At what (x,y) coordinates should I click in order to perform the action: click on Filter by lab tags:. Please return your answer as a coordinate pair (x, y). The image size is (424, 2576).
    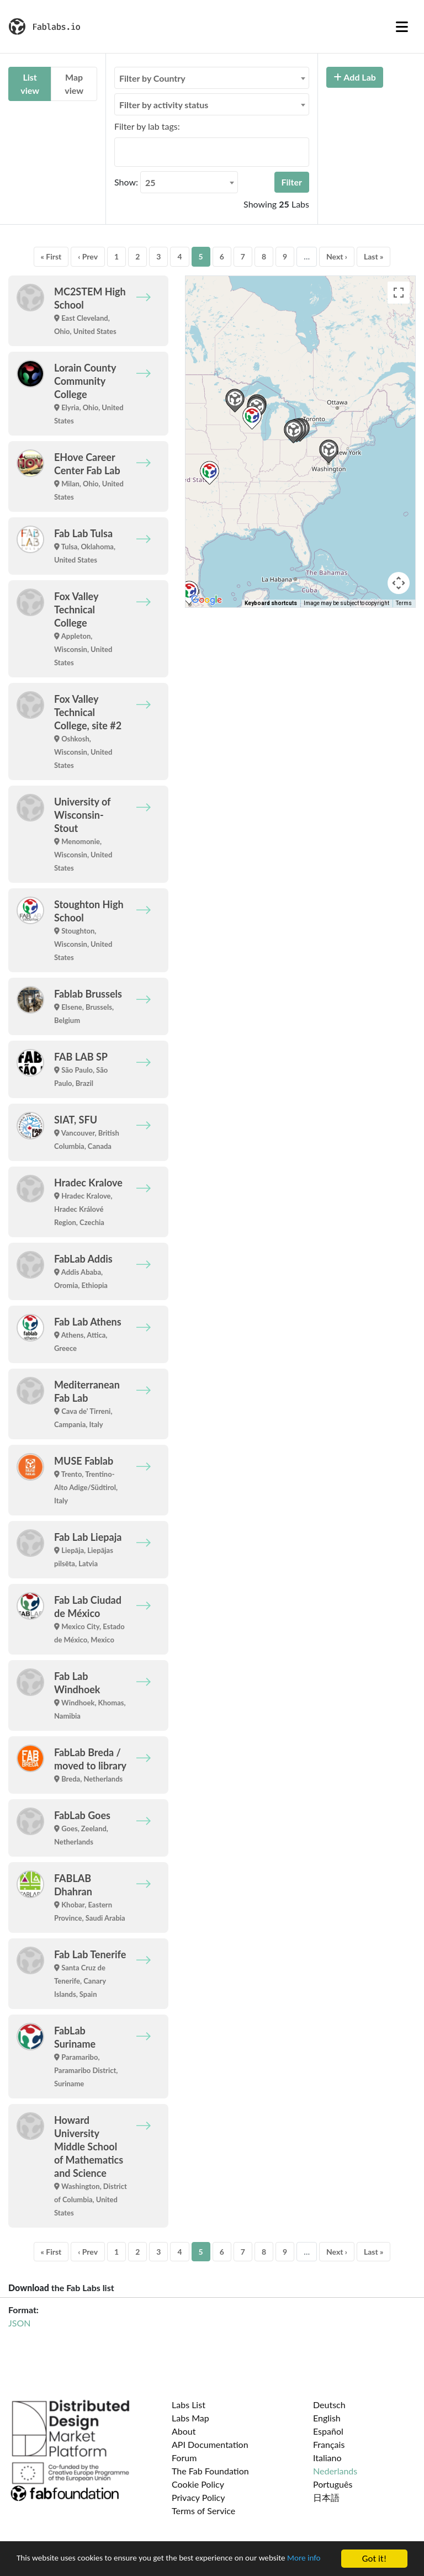
    Looking at the image, I should click on (147, 126).